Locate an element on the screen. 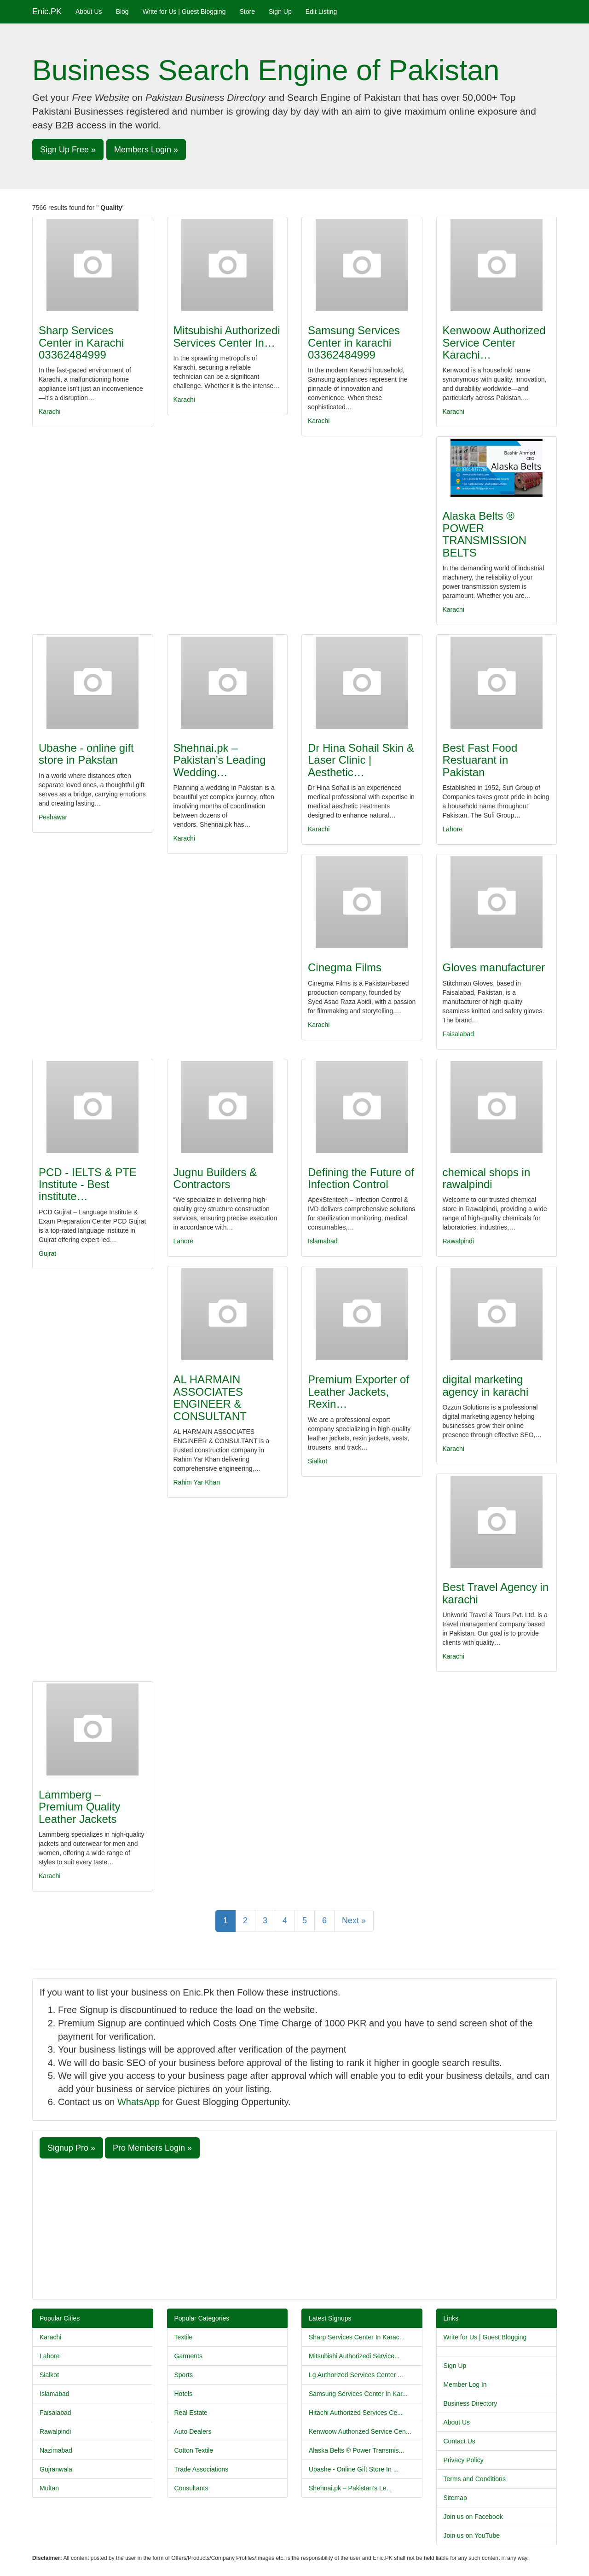  Real Estate is located at coordinates (191, 2412).